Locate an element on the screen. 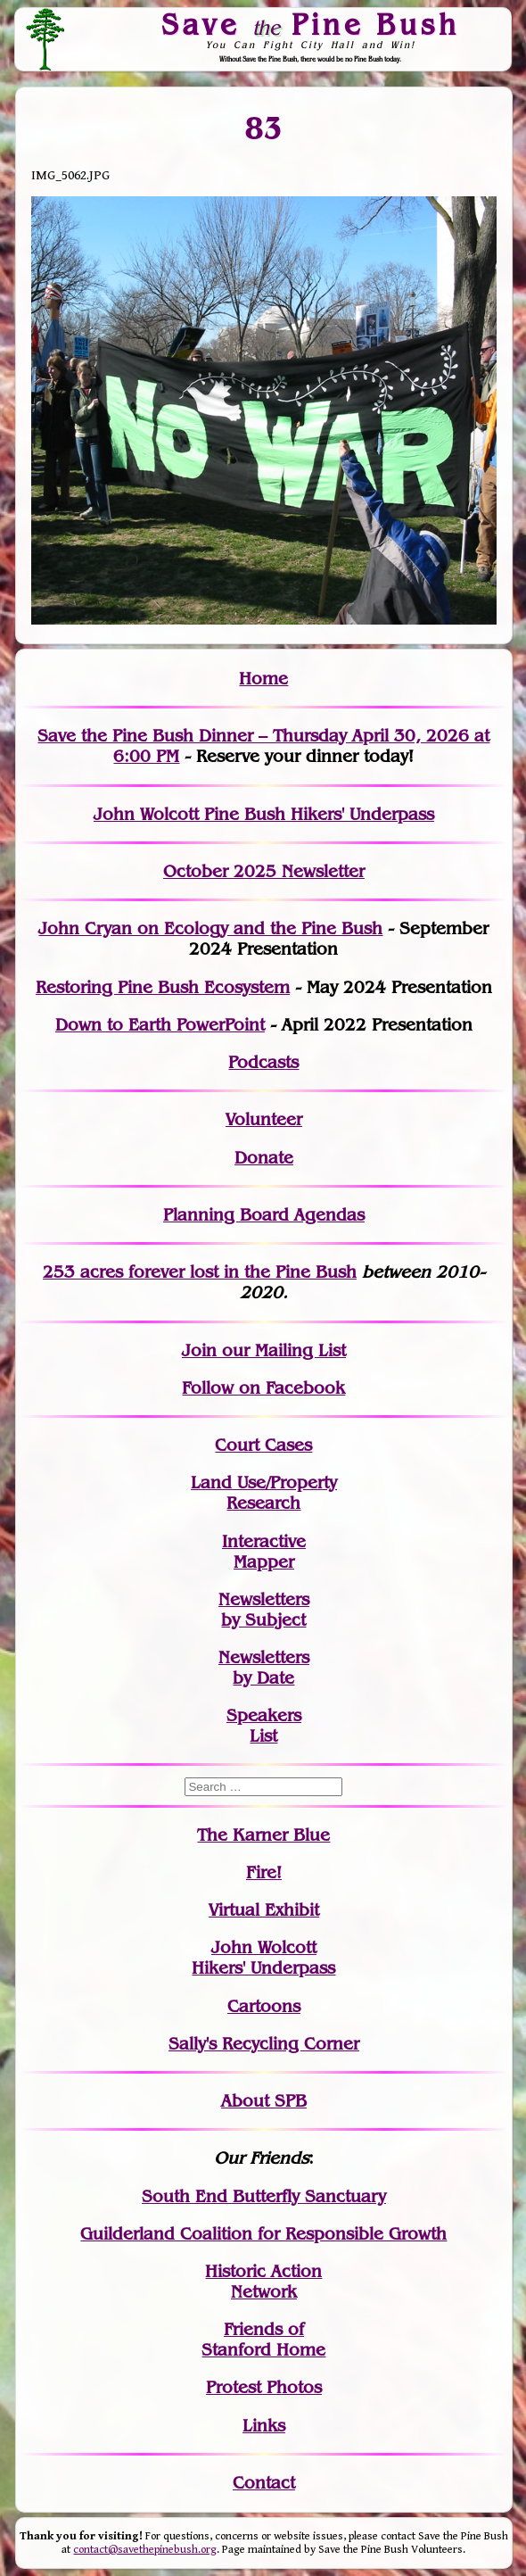  Volunteer is located at coordinates (264, 1119).